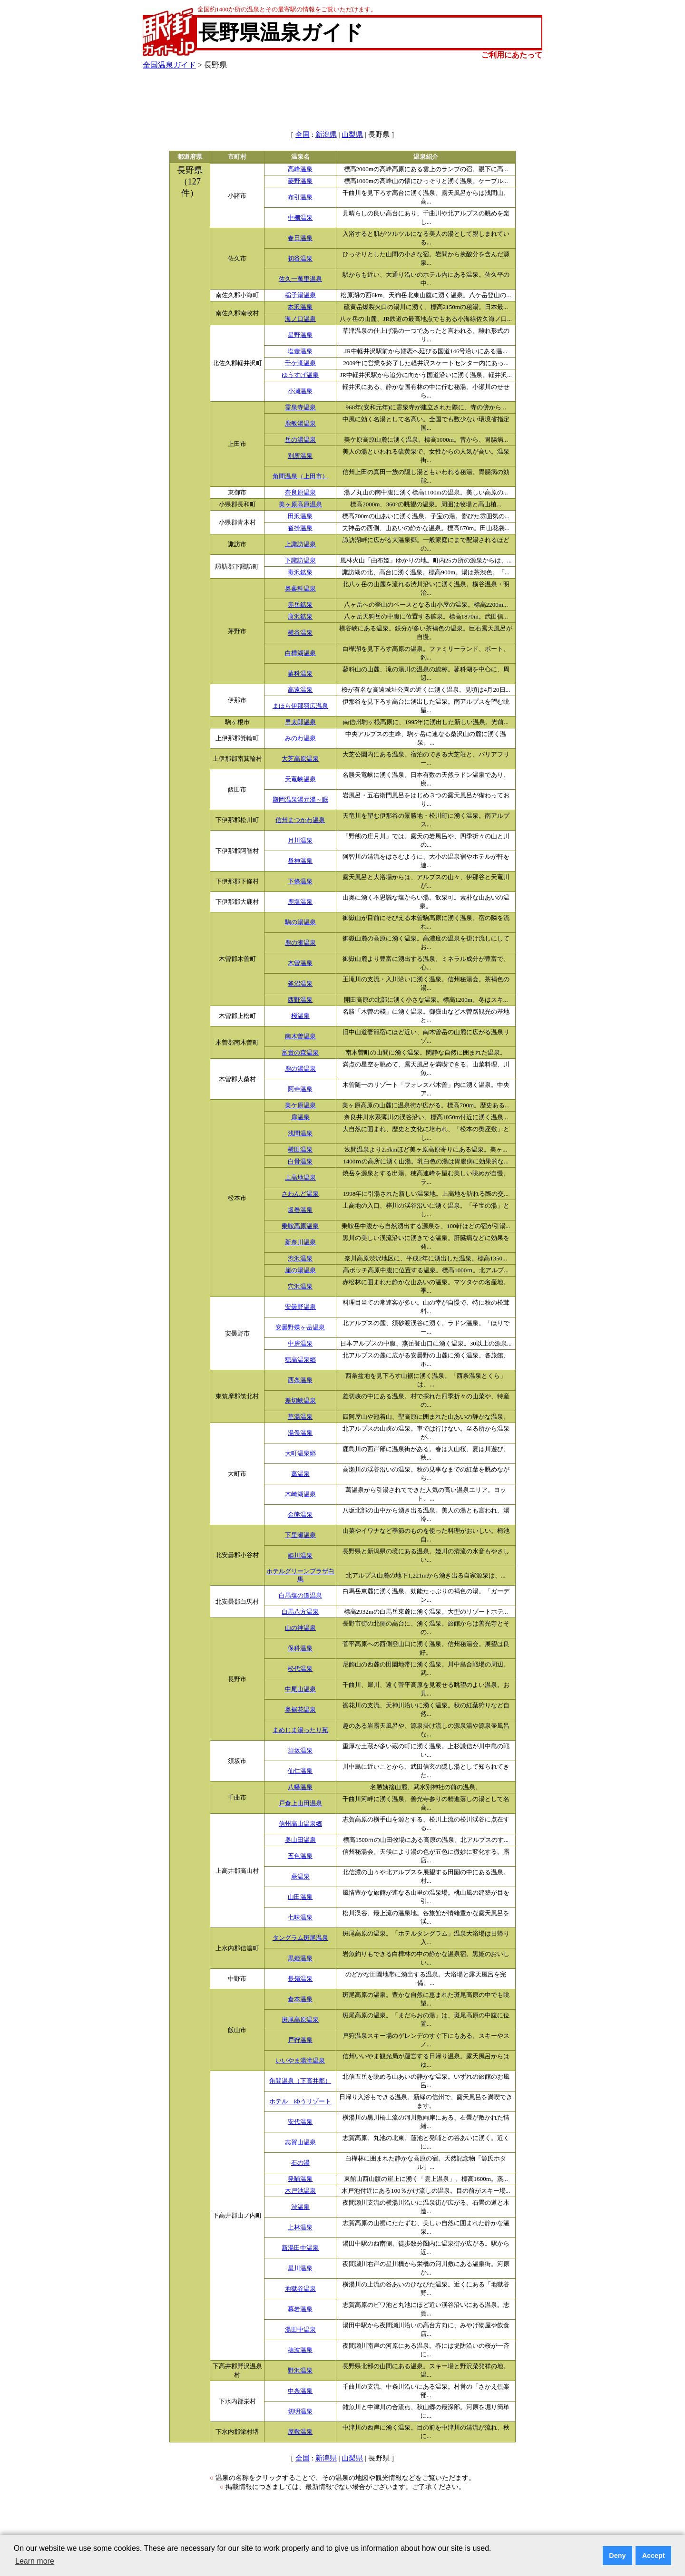 The image size is (685, 2576). Describe the element at coordinates (300, 861) in the screenshot. I see `昼神温泉` at that location.